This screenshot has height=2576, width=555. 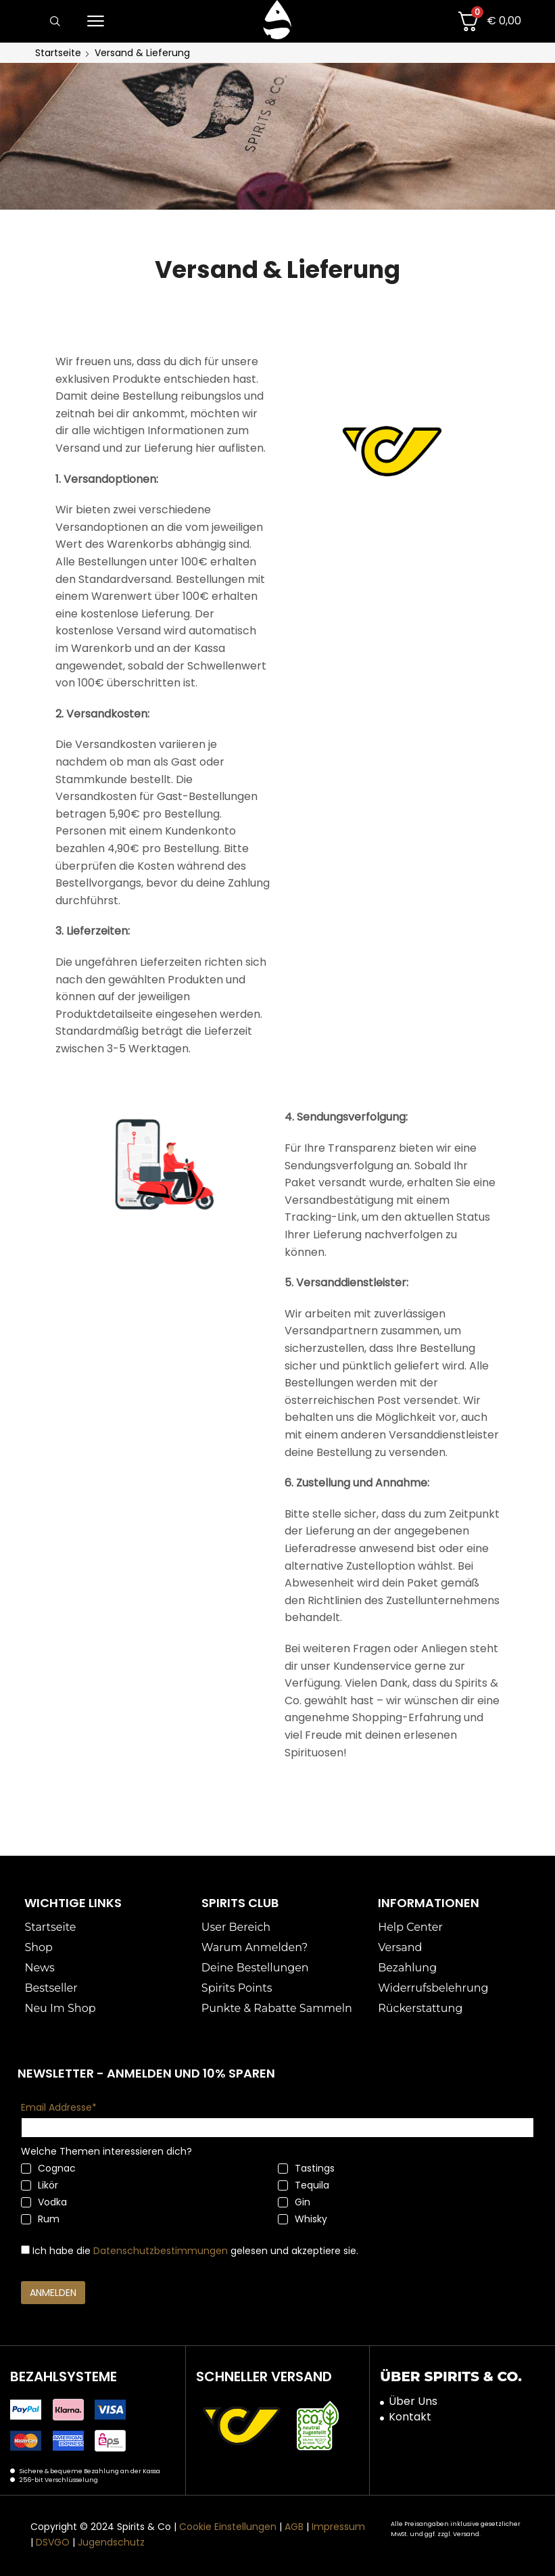 What do you see at coordinates (39, 2185) in the screenshot?
I see `Likör` at bounding box center [39, 2185].